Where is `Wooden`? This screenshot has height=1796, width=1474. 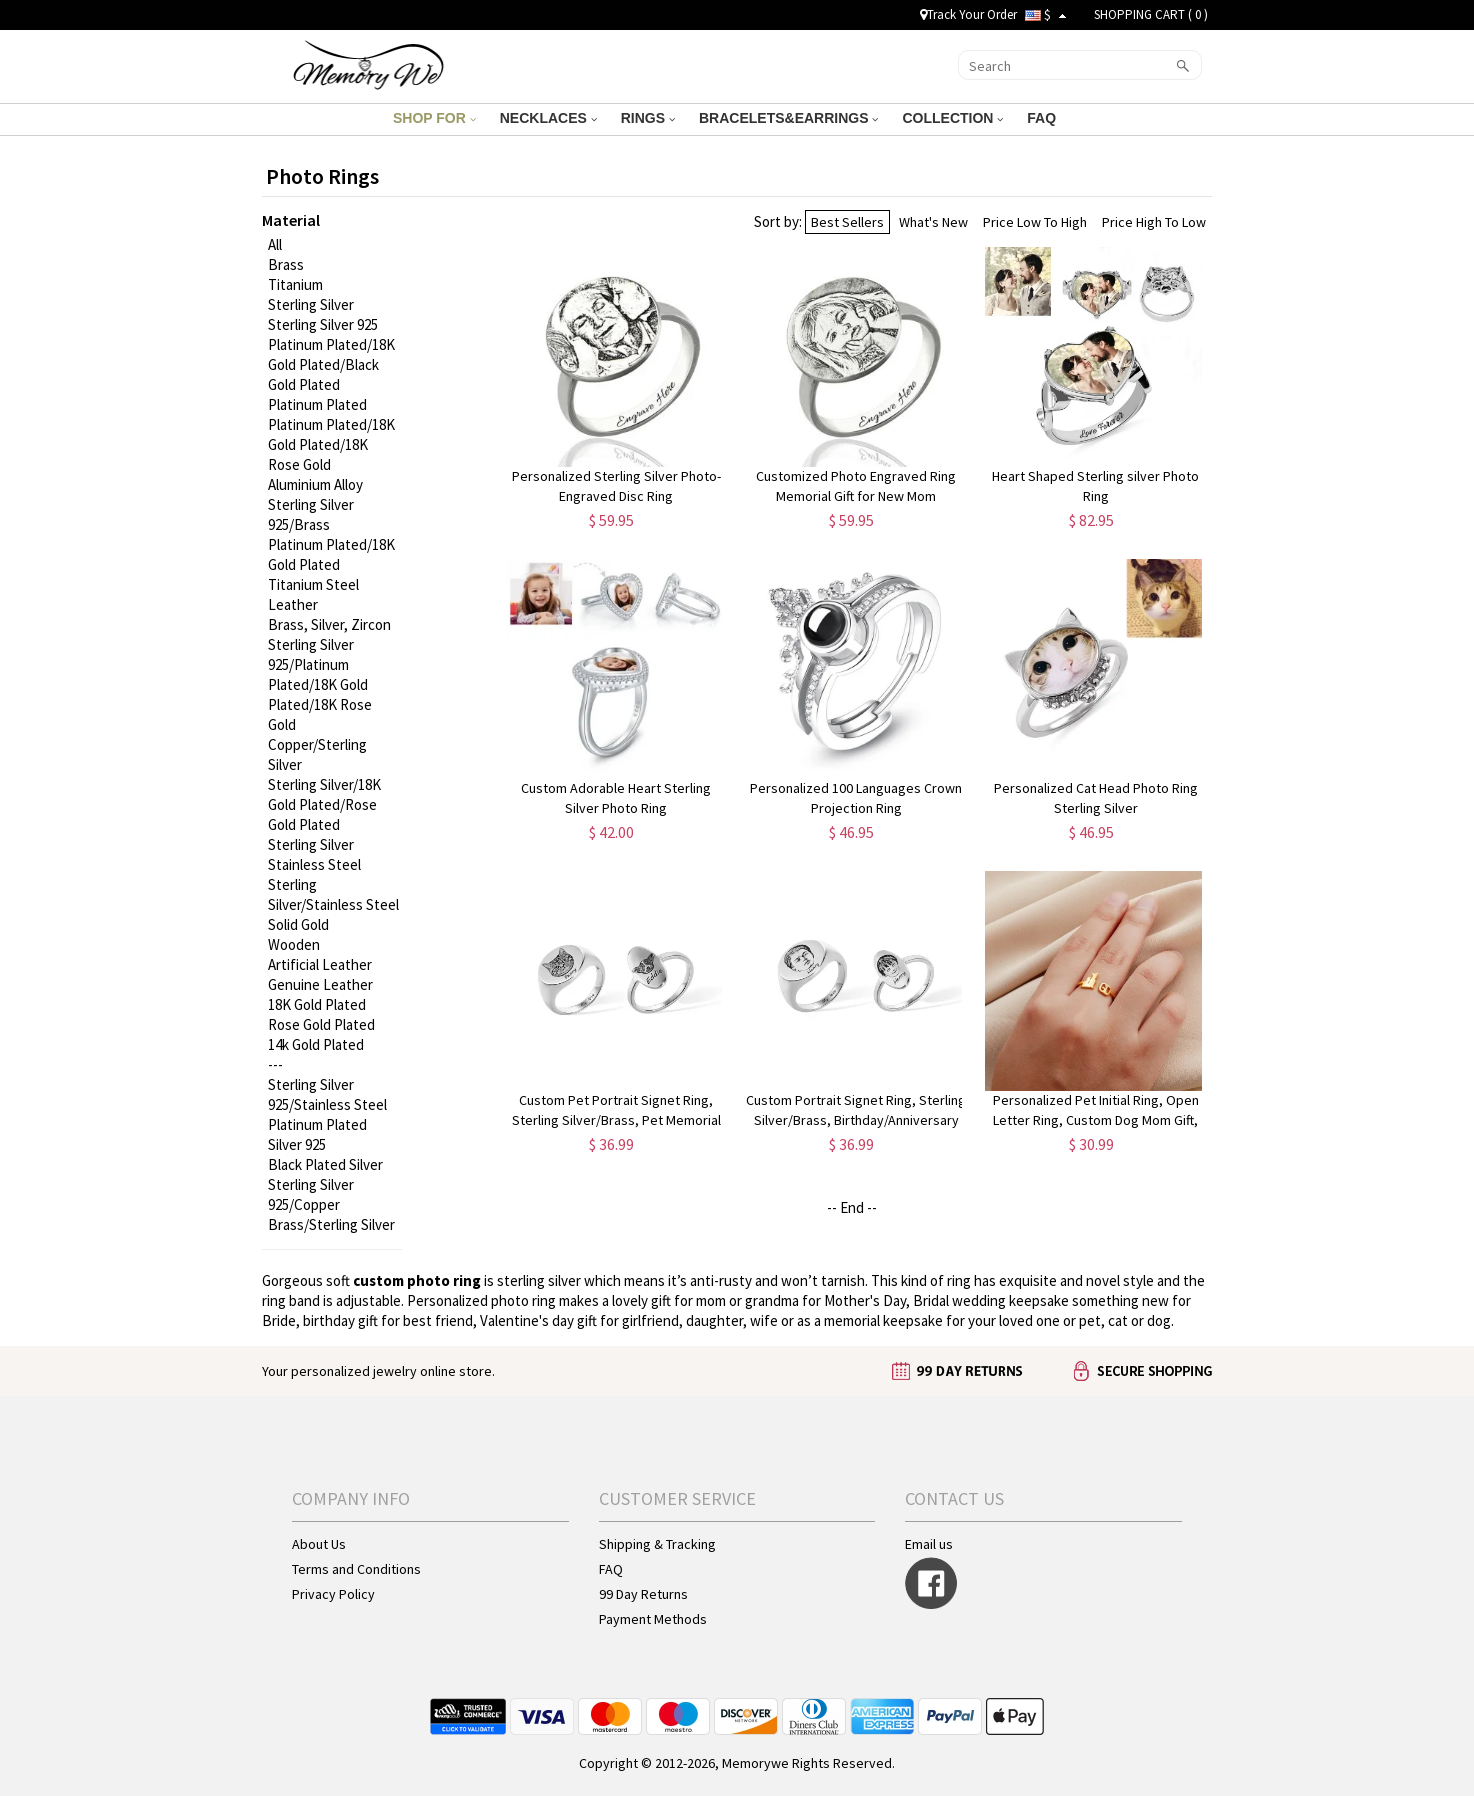
Wooden is located at coordinates (294, 944).